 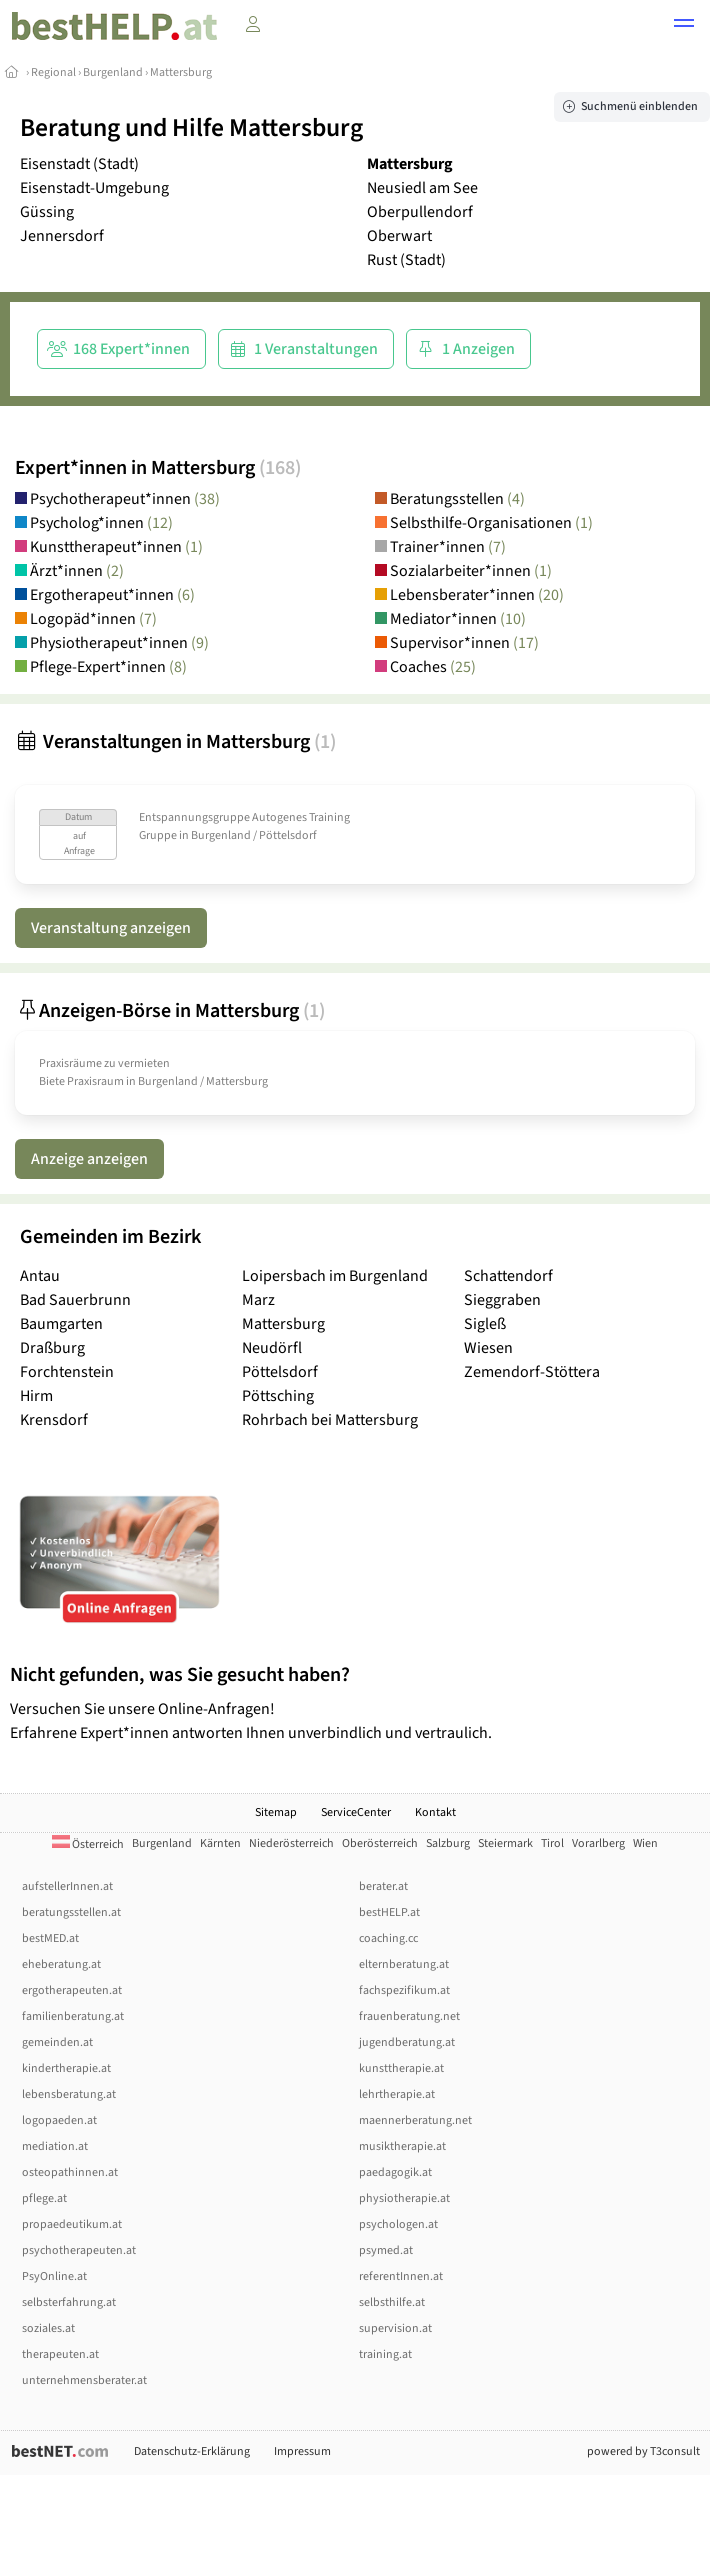 I want to click on beratungsstellen.at, so click(x=71, y=1912).